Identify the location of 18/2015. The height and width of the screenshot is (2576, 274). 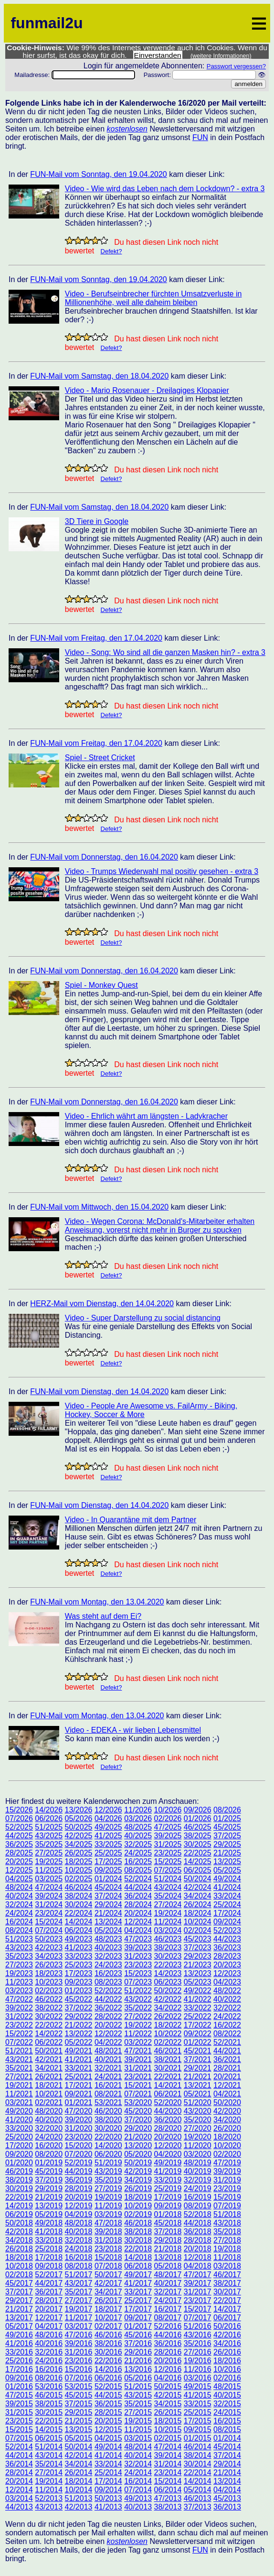
(167, 2421).